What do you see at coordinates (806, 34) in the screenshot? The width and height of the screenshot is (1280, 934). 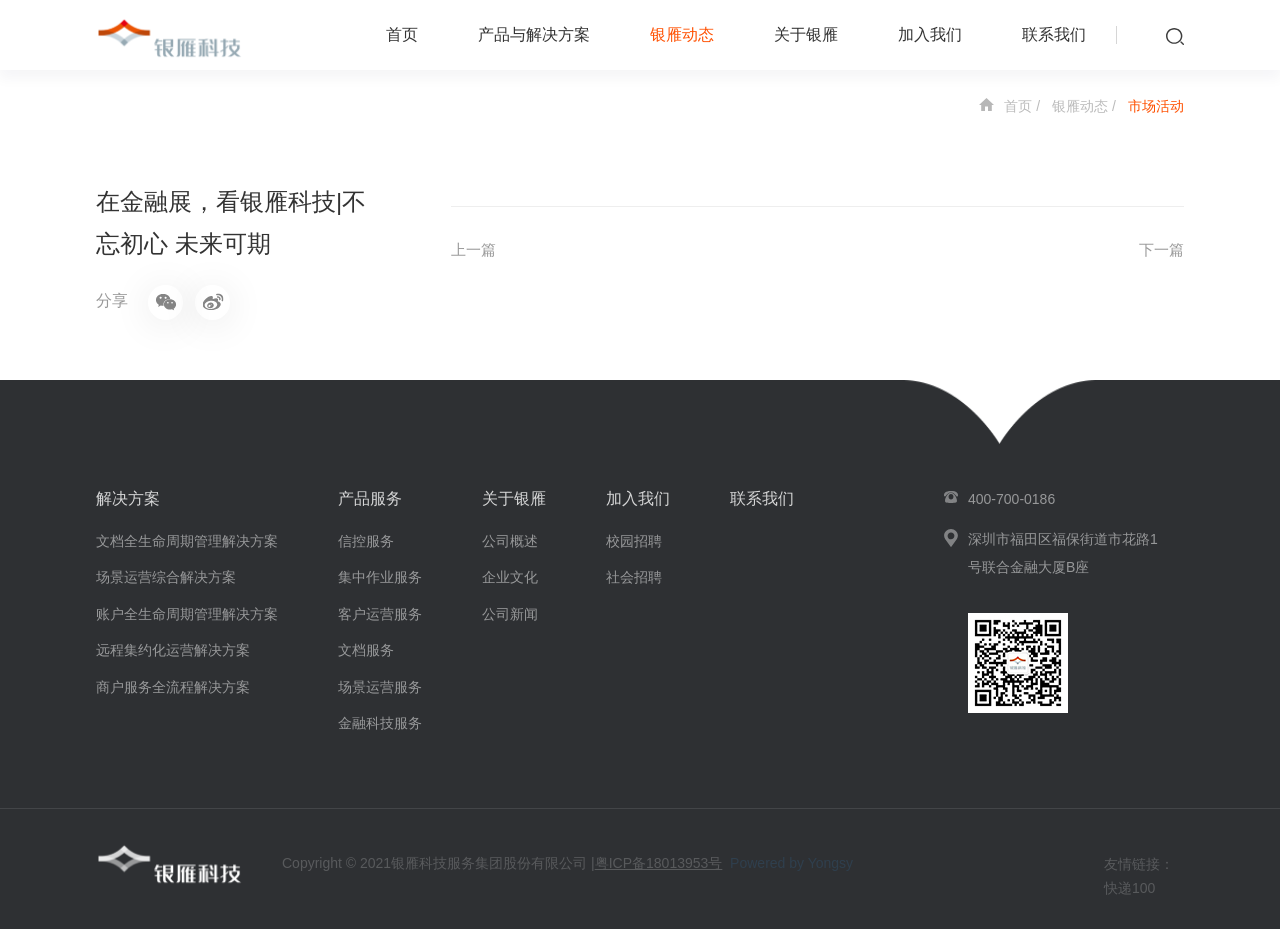 I see `关于银雁` at bounding box center [806, 34].